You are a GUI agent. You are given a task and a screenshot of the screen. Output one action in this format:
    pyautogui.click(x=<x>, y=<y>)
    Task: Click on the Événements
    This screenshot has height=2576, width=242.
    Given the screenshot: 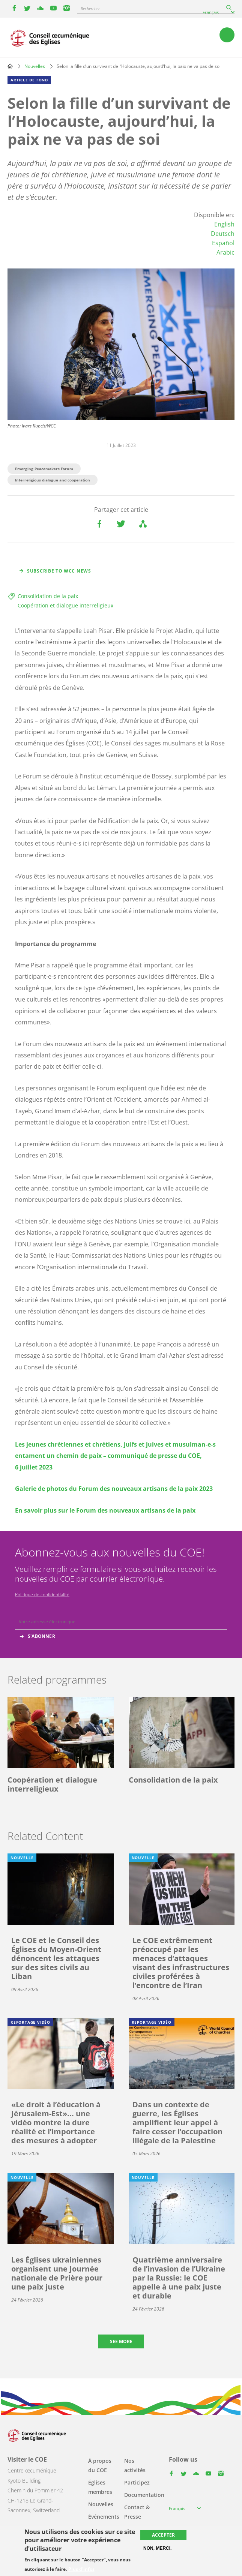 What is the action you would take?
    pyautogui.click(x=103, y=2516)
    